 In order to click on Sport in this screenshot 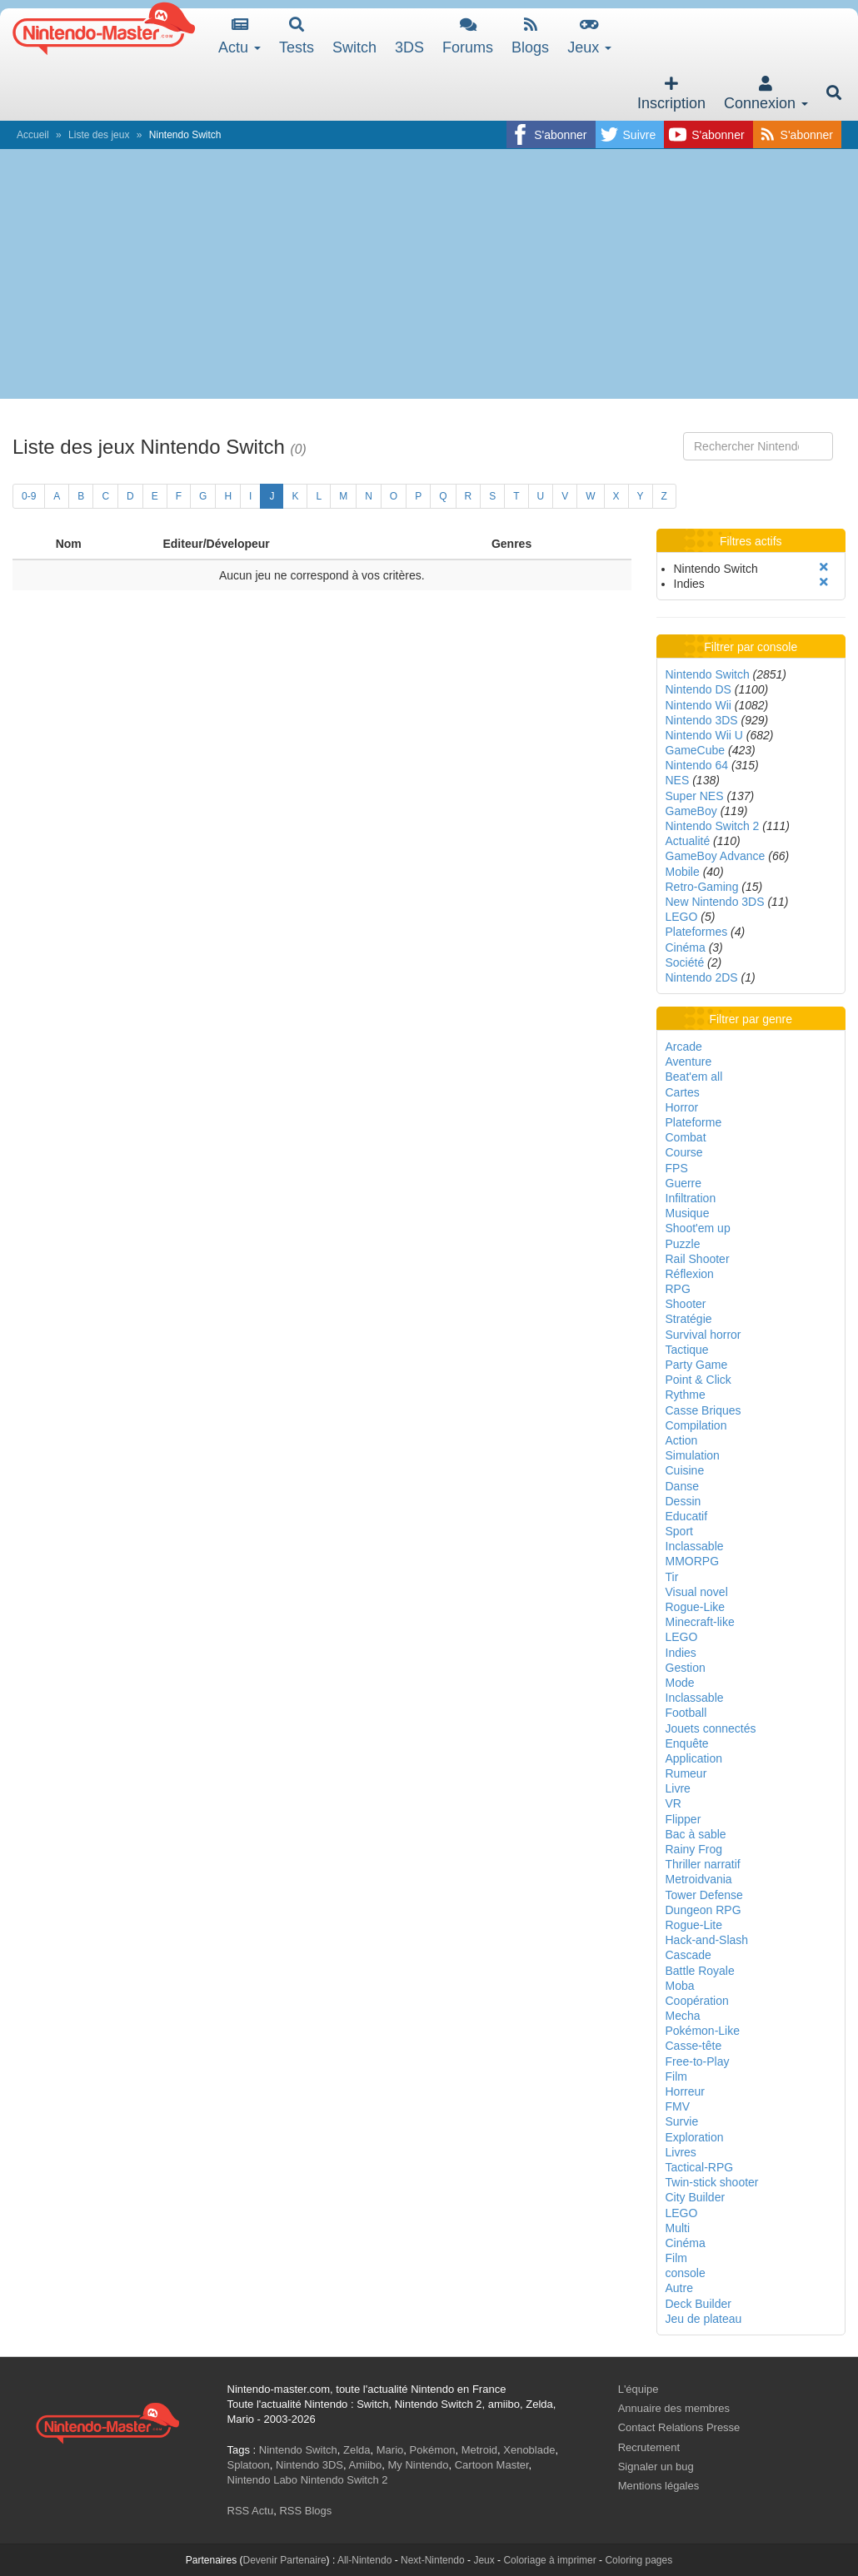, I will do `click(679, 1531)`.